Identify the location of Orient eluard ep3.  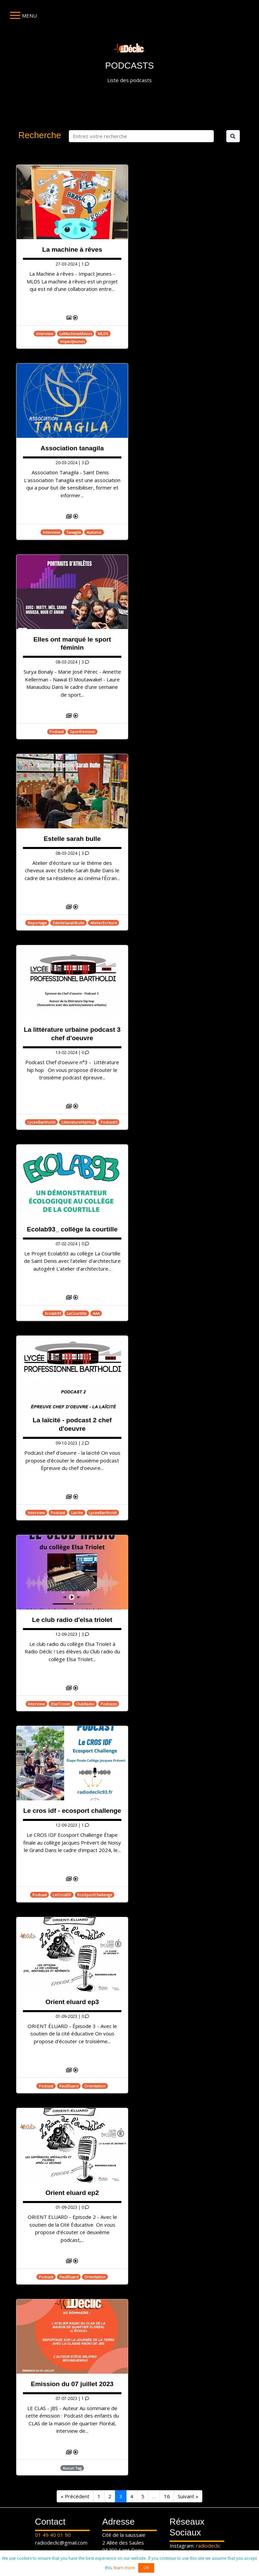
(72, 2001).